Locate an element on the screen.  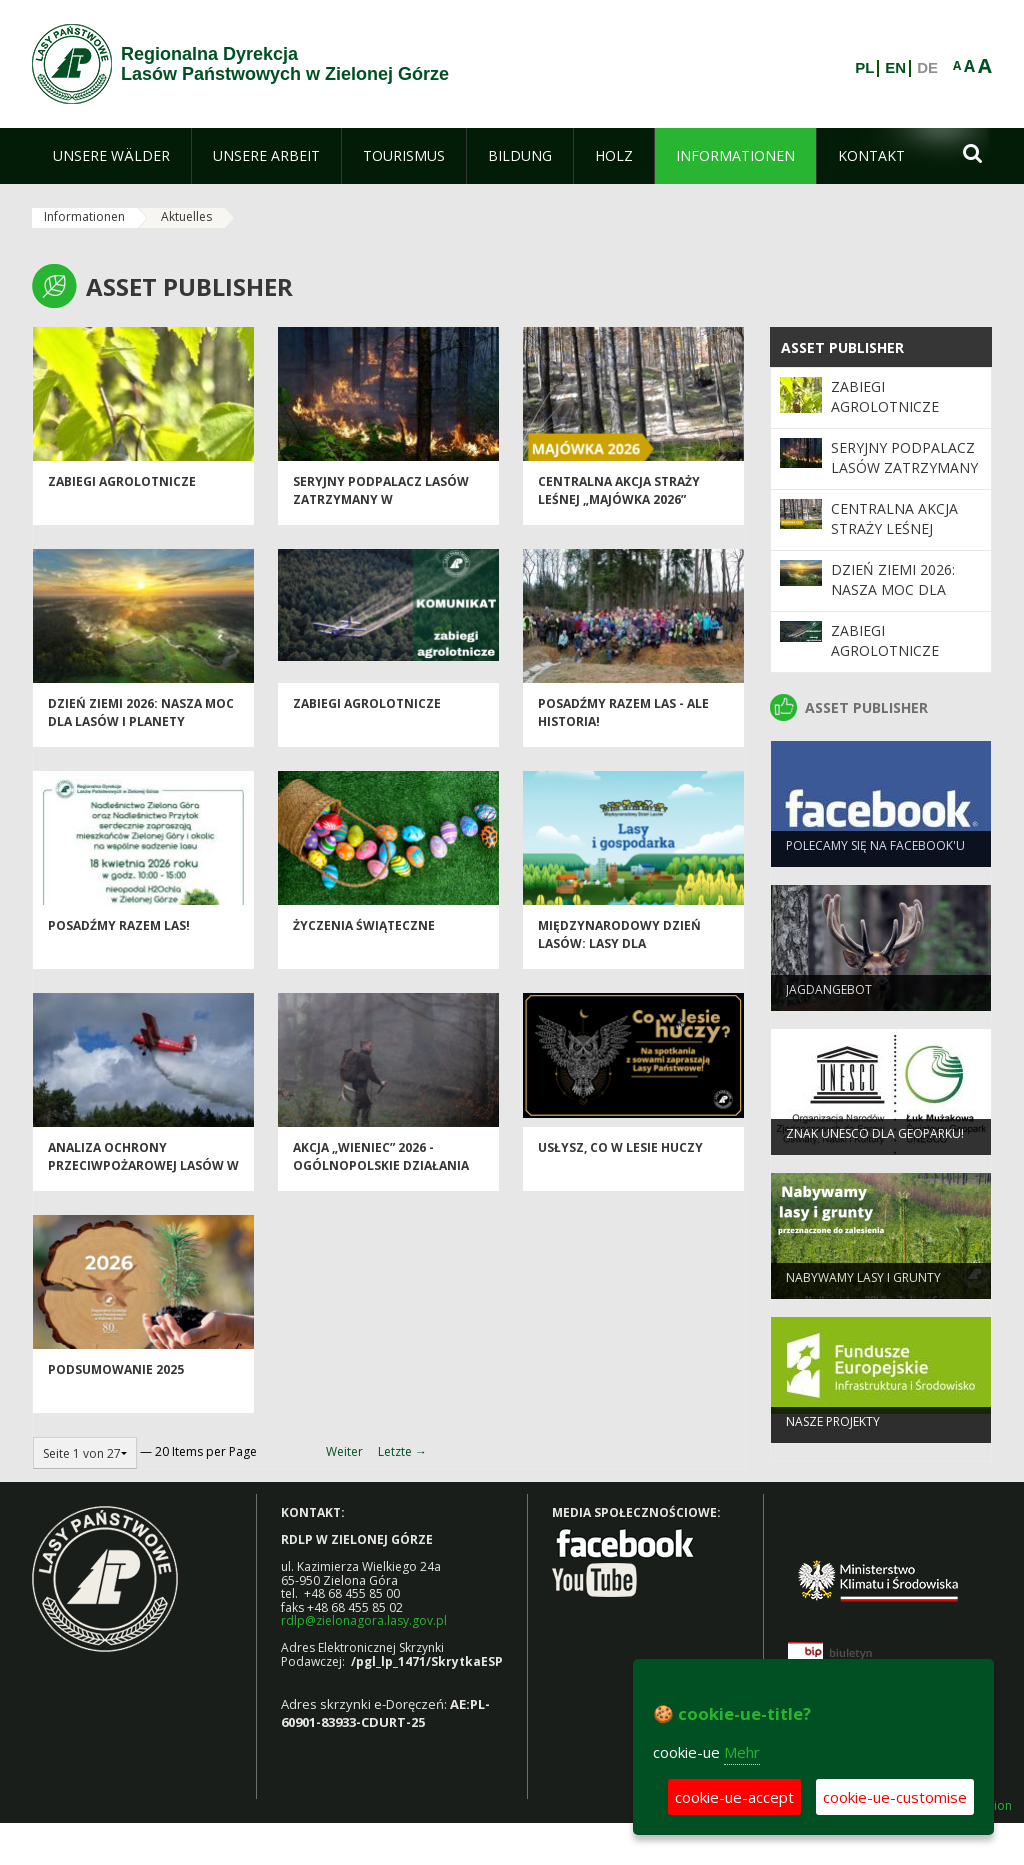
Seryjny podpalacz lasów zatrzymany w Świebodzinie is located at coordinates (381, 509).